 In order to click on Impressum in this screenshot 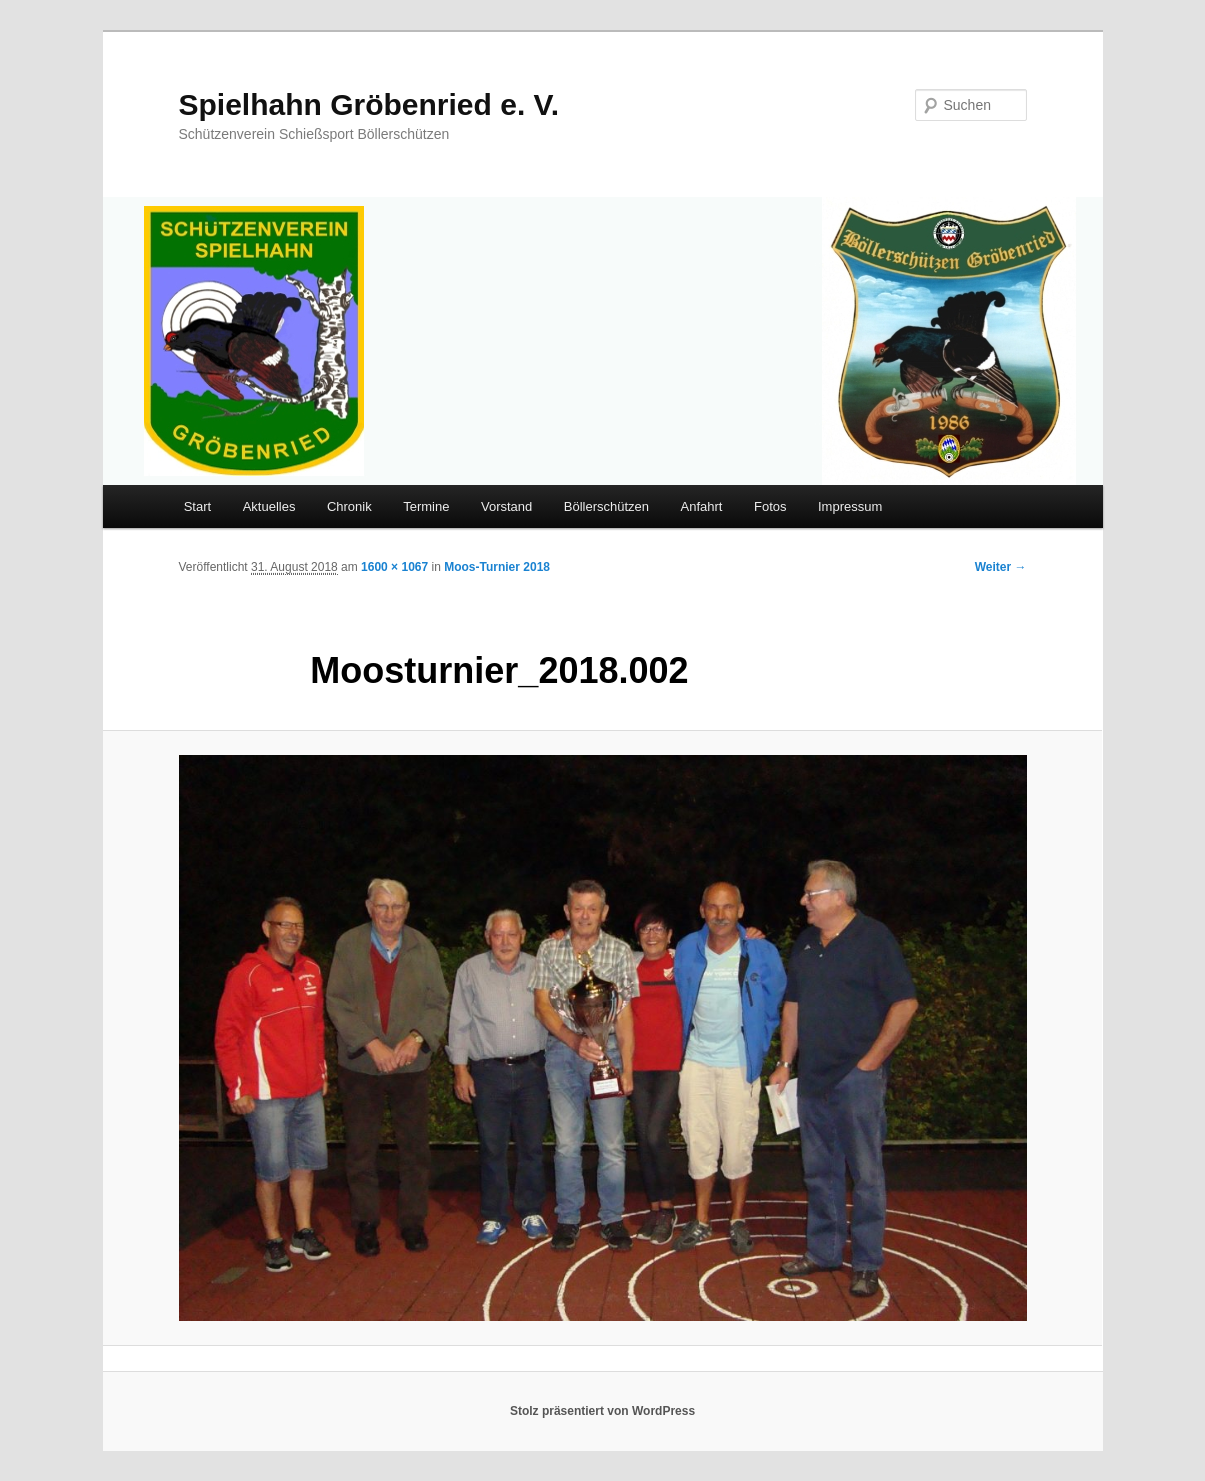, I will do `click(850, 506)`.